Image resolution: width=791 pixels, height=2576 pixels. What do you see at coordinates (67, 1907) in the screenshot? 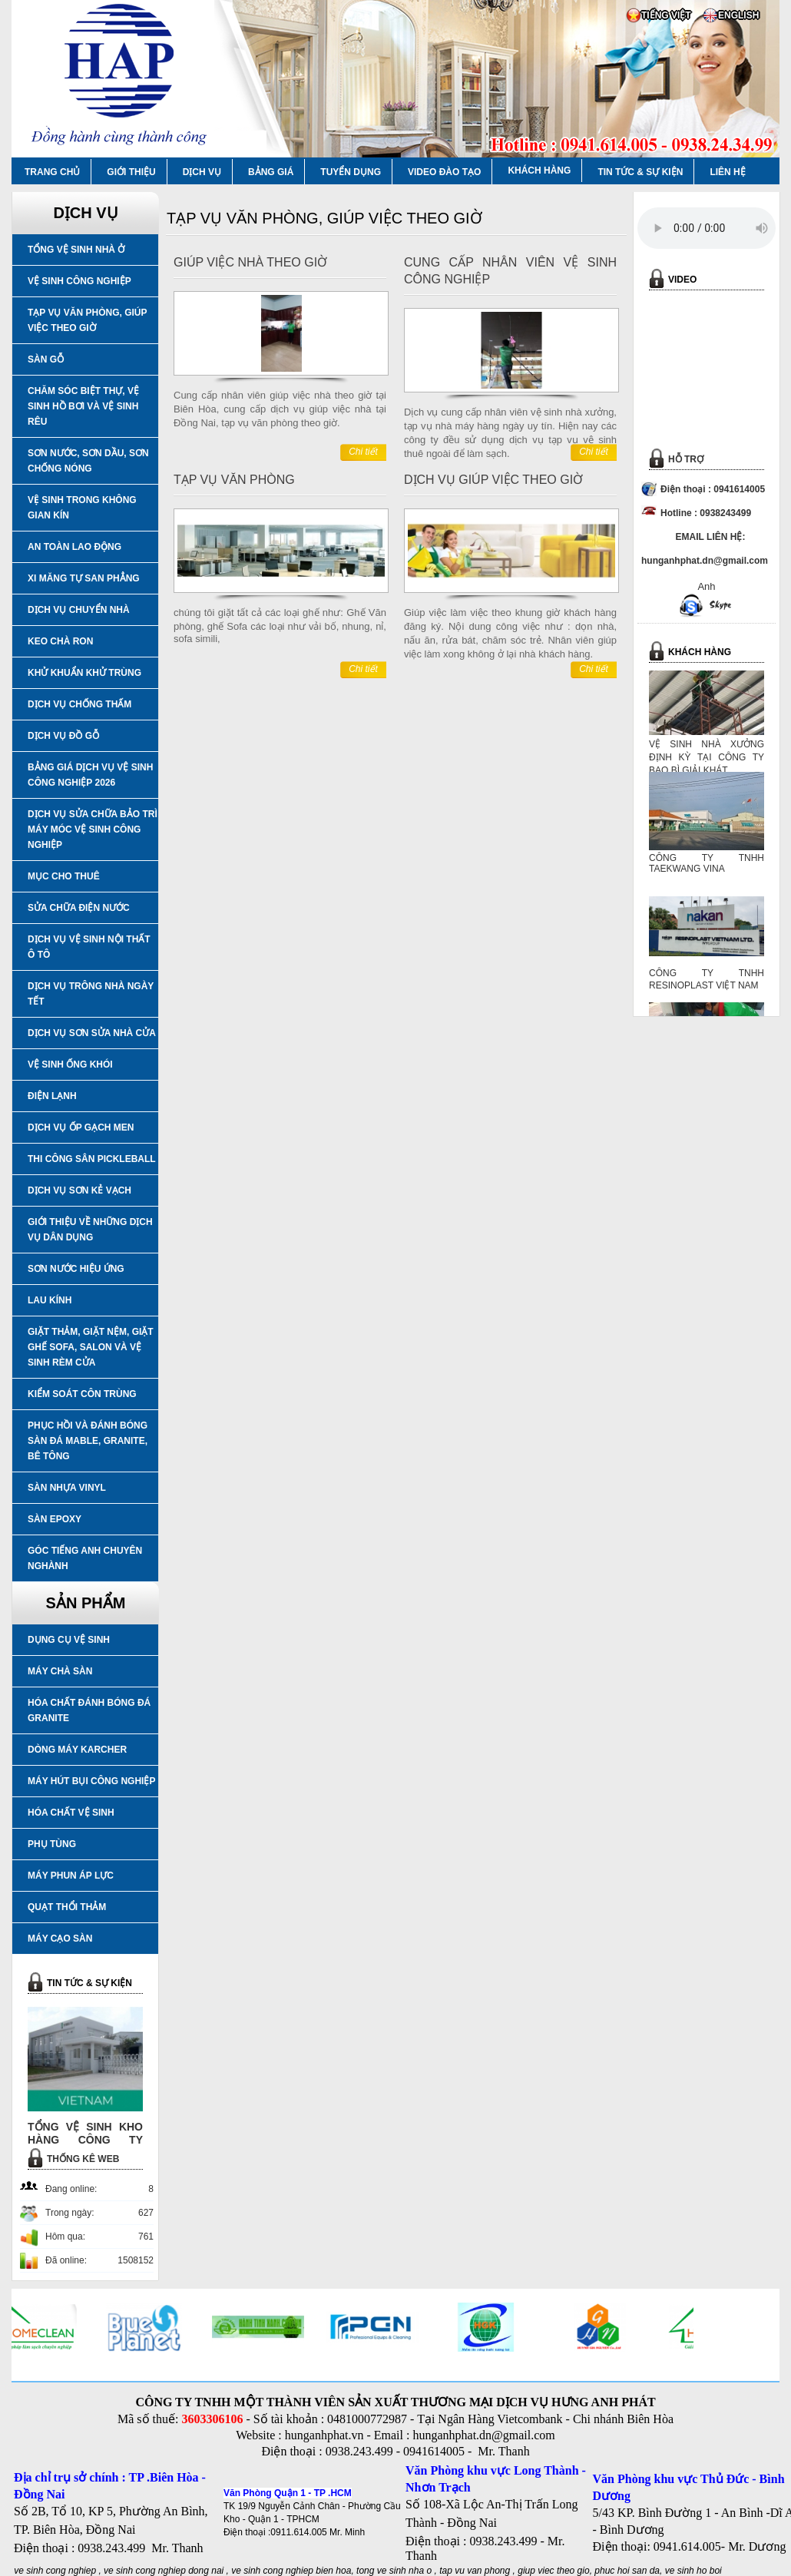
I see `QUẠT THỔI THẢM` at bounding box center [67, 1907].